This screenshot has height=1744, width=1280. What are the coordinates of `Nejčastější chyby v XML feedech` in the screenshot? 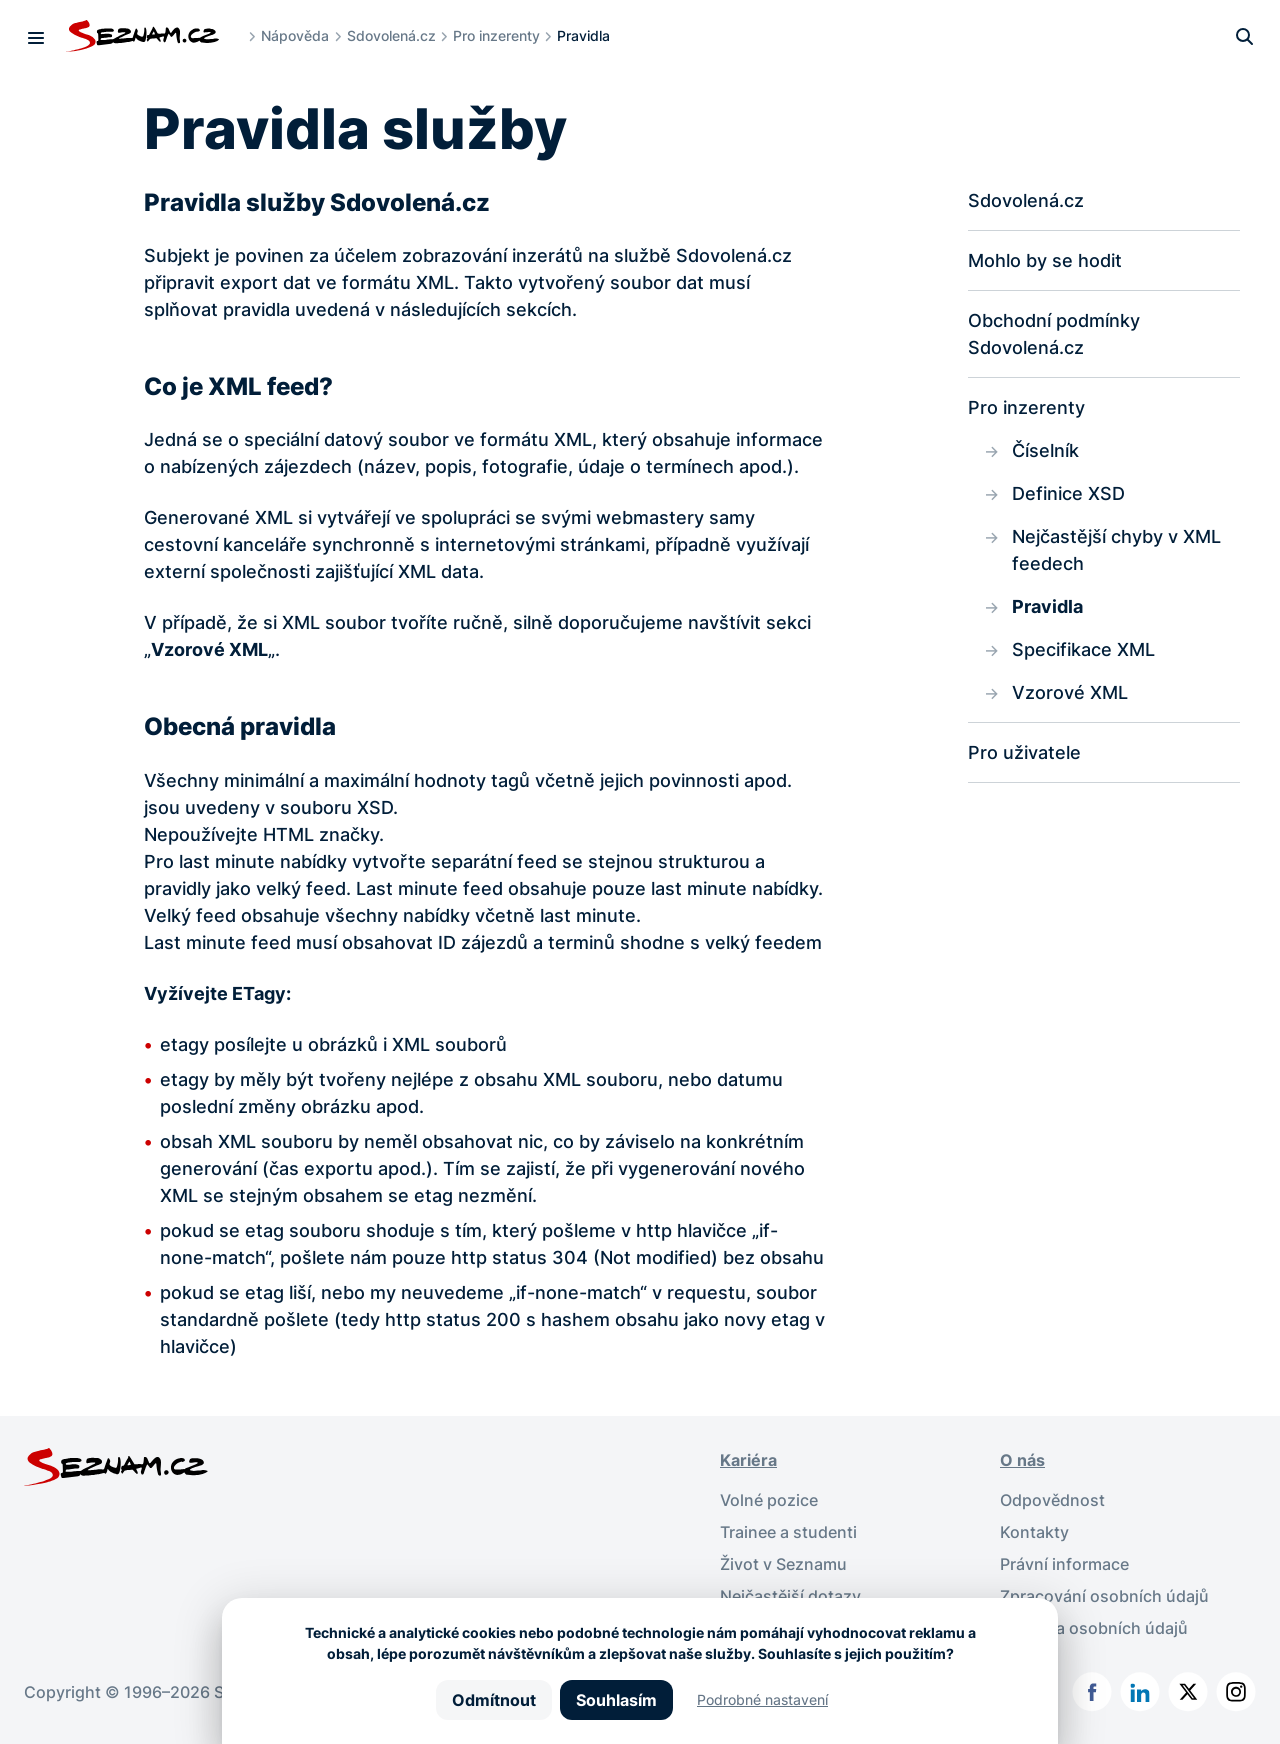 It's located at (1116, 550).